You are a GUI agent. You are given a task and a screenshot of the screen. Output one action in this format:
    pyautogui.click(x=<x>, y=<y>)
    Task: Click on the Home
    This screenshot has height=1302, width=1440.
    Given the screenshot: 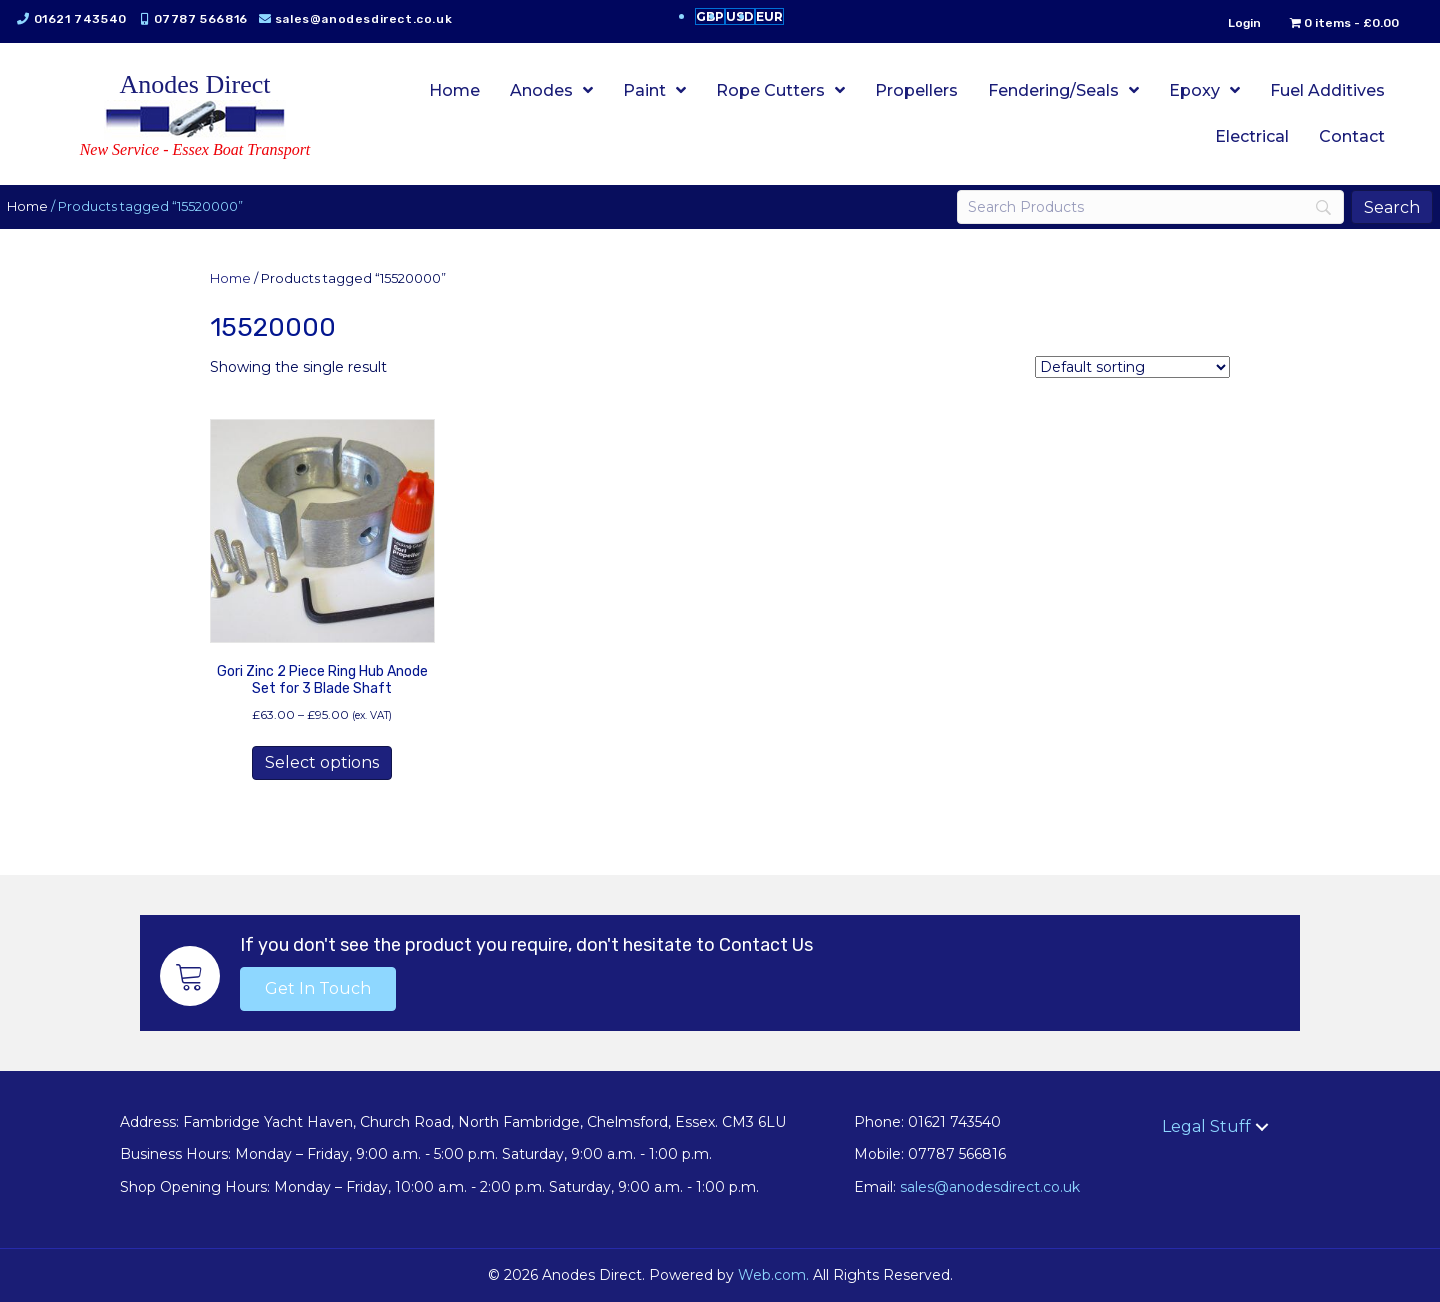 What is the action you would take?
    pyautogui.click(x=40, y=206)
    